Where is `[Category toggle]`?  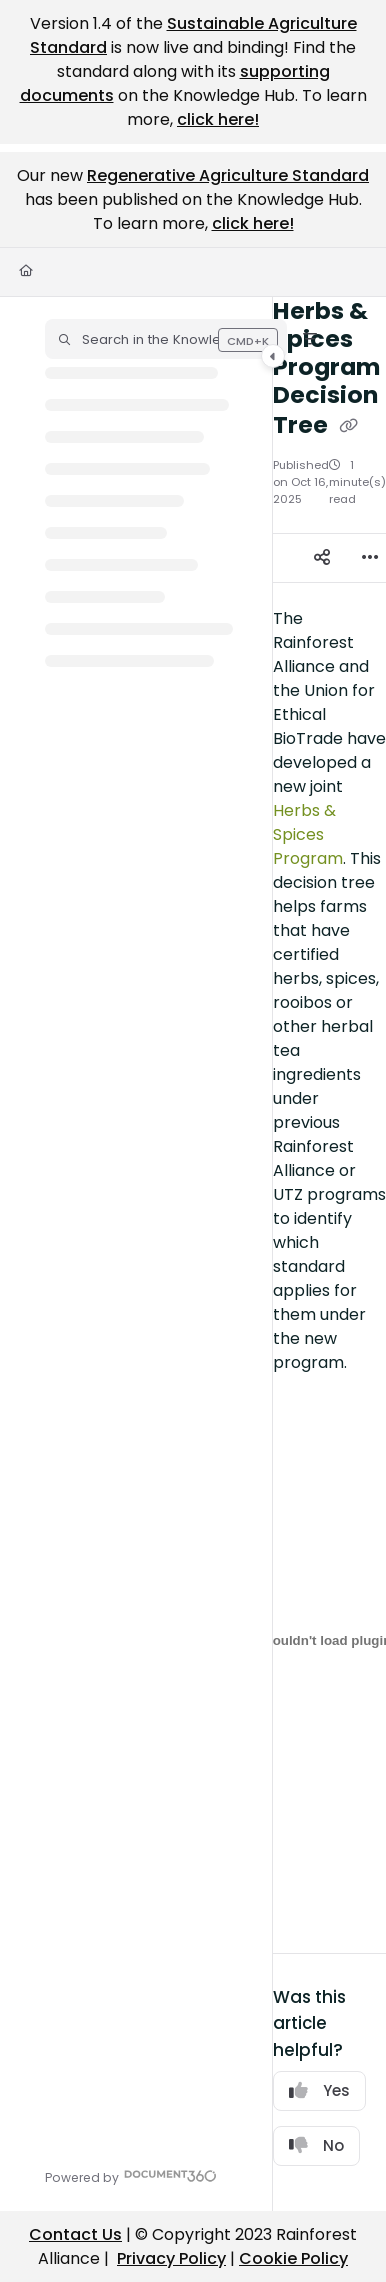
[Category toggle] is located at coordinates (273, 356).